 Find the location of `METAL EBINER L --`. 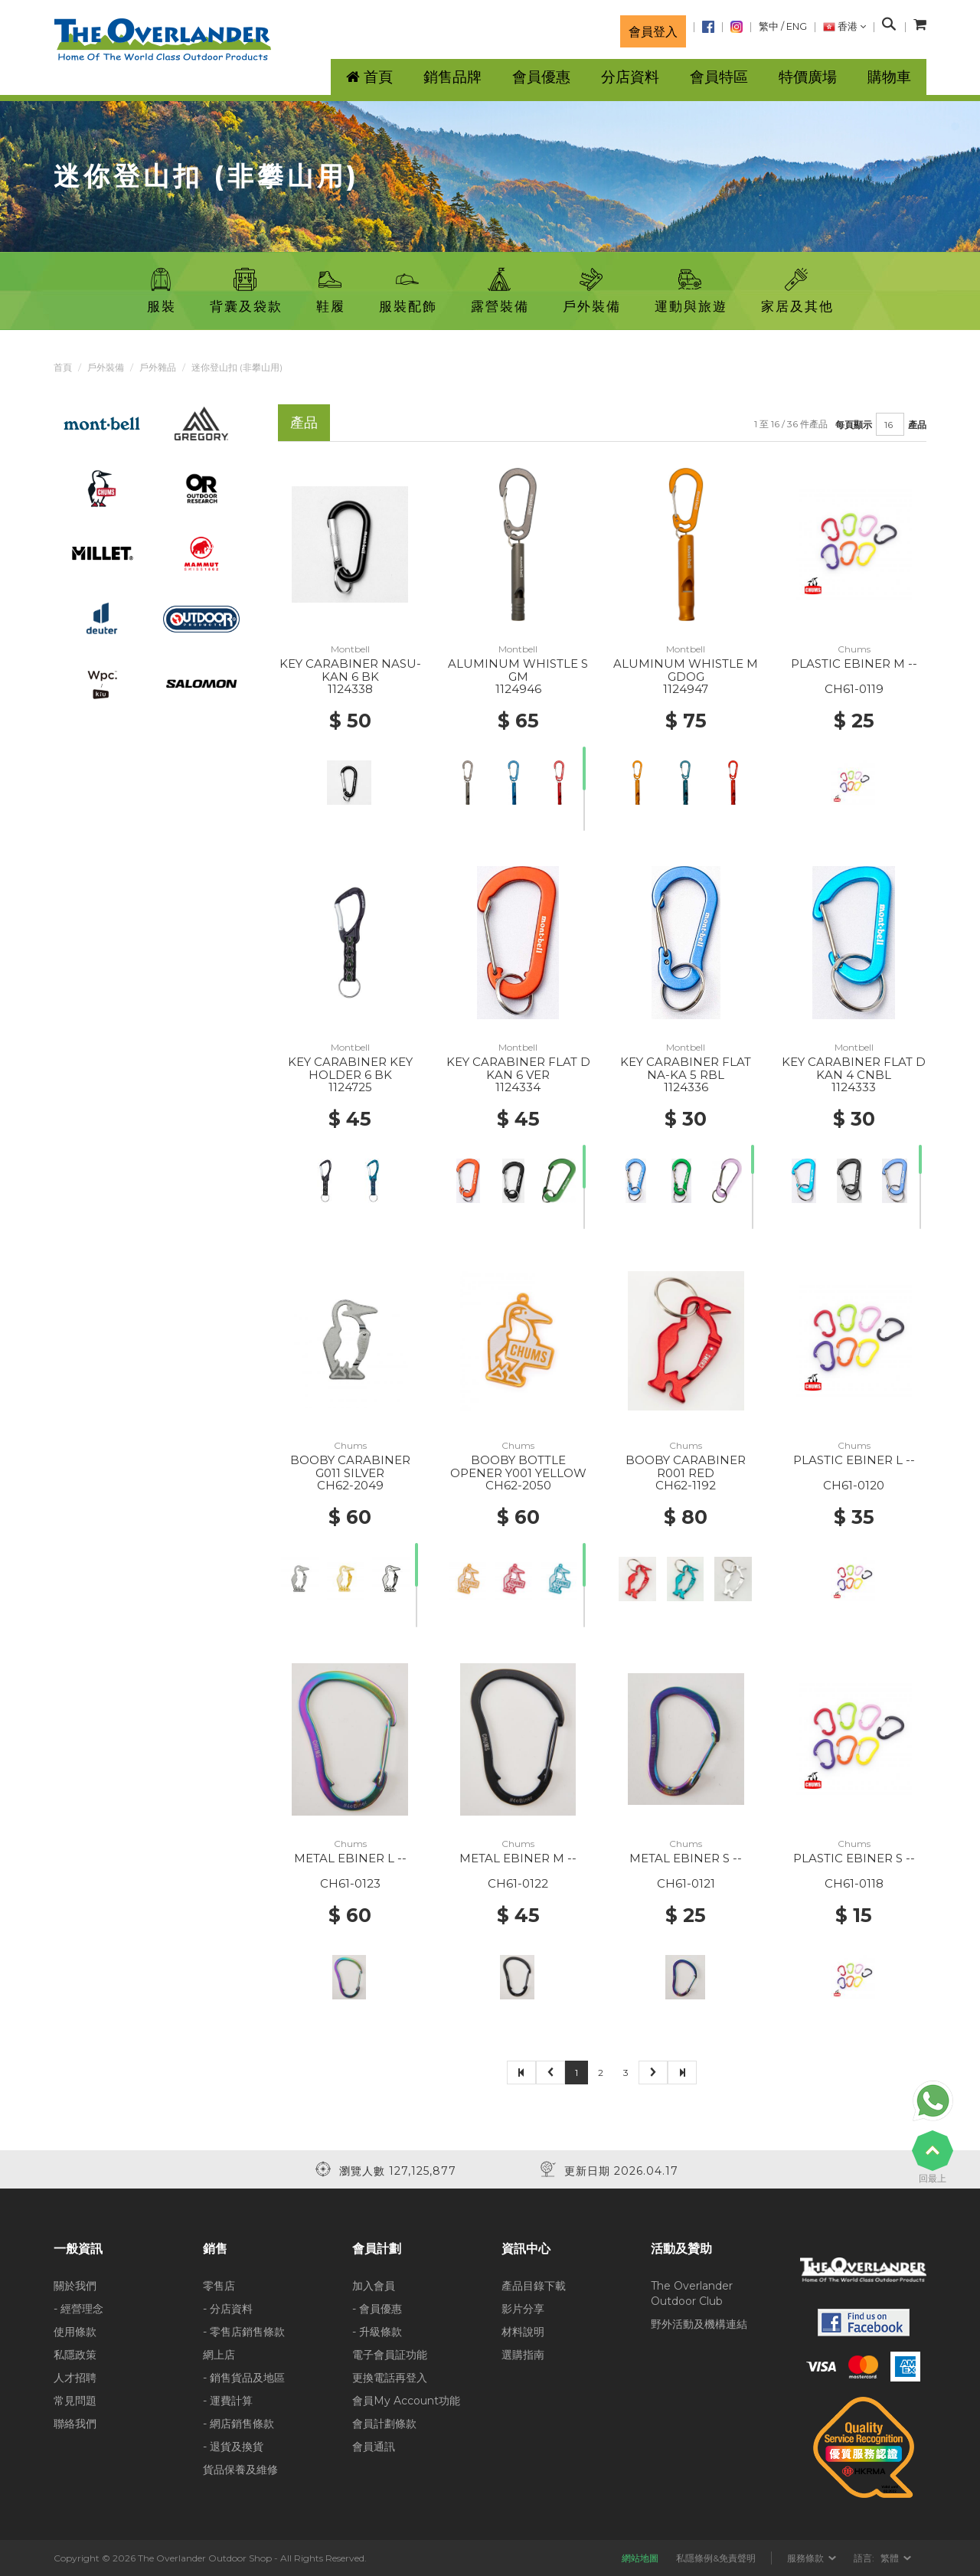

METAL EBINER L -- is located at coordinates (350, 1858).